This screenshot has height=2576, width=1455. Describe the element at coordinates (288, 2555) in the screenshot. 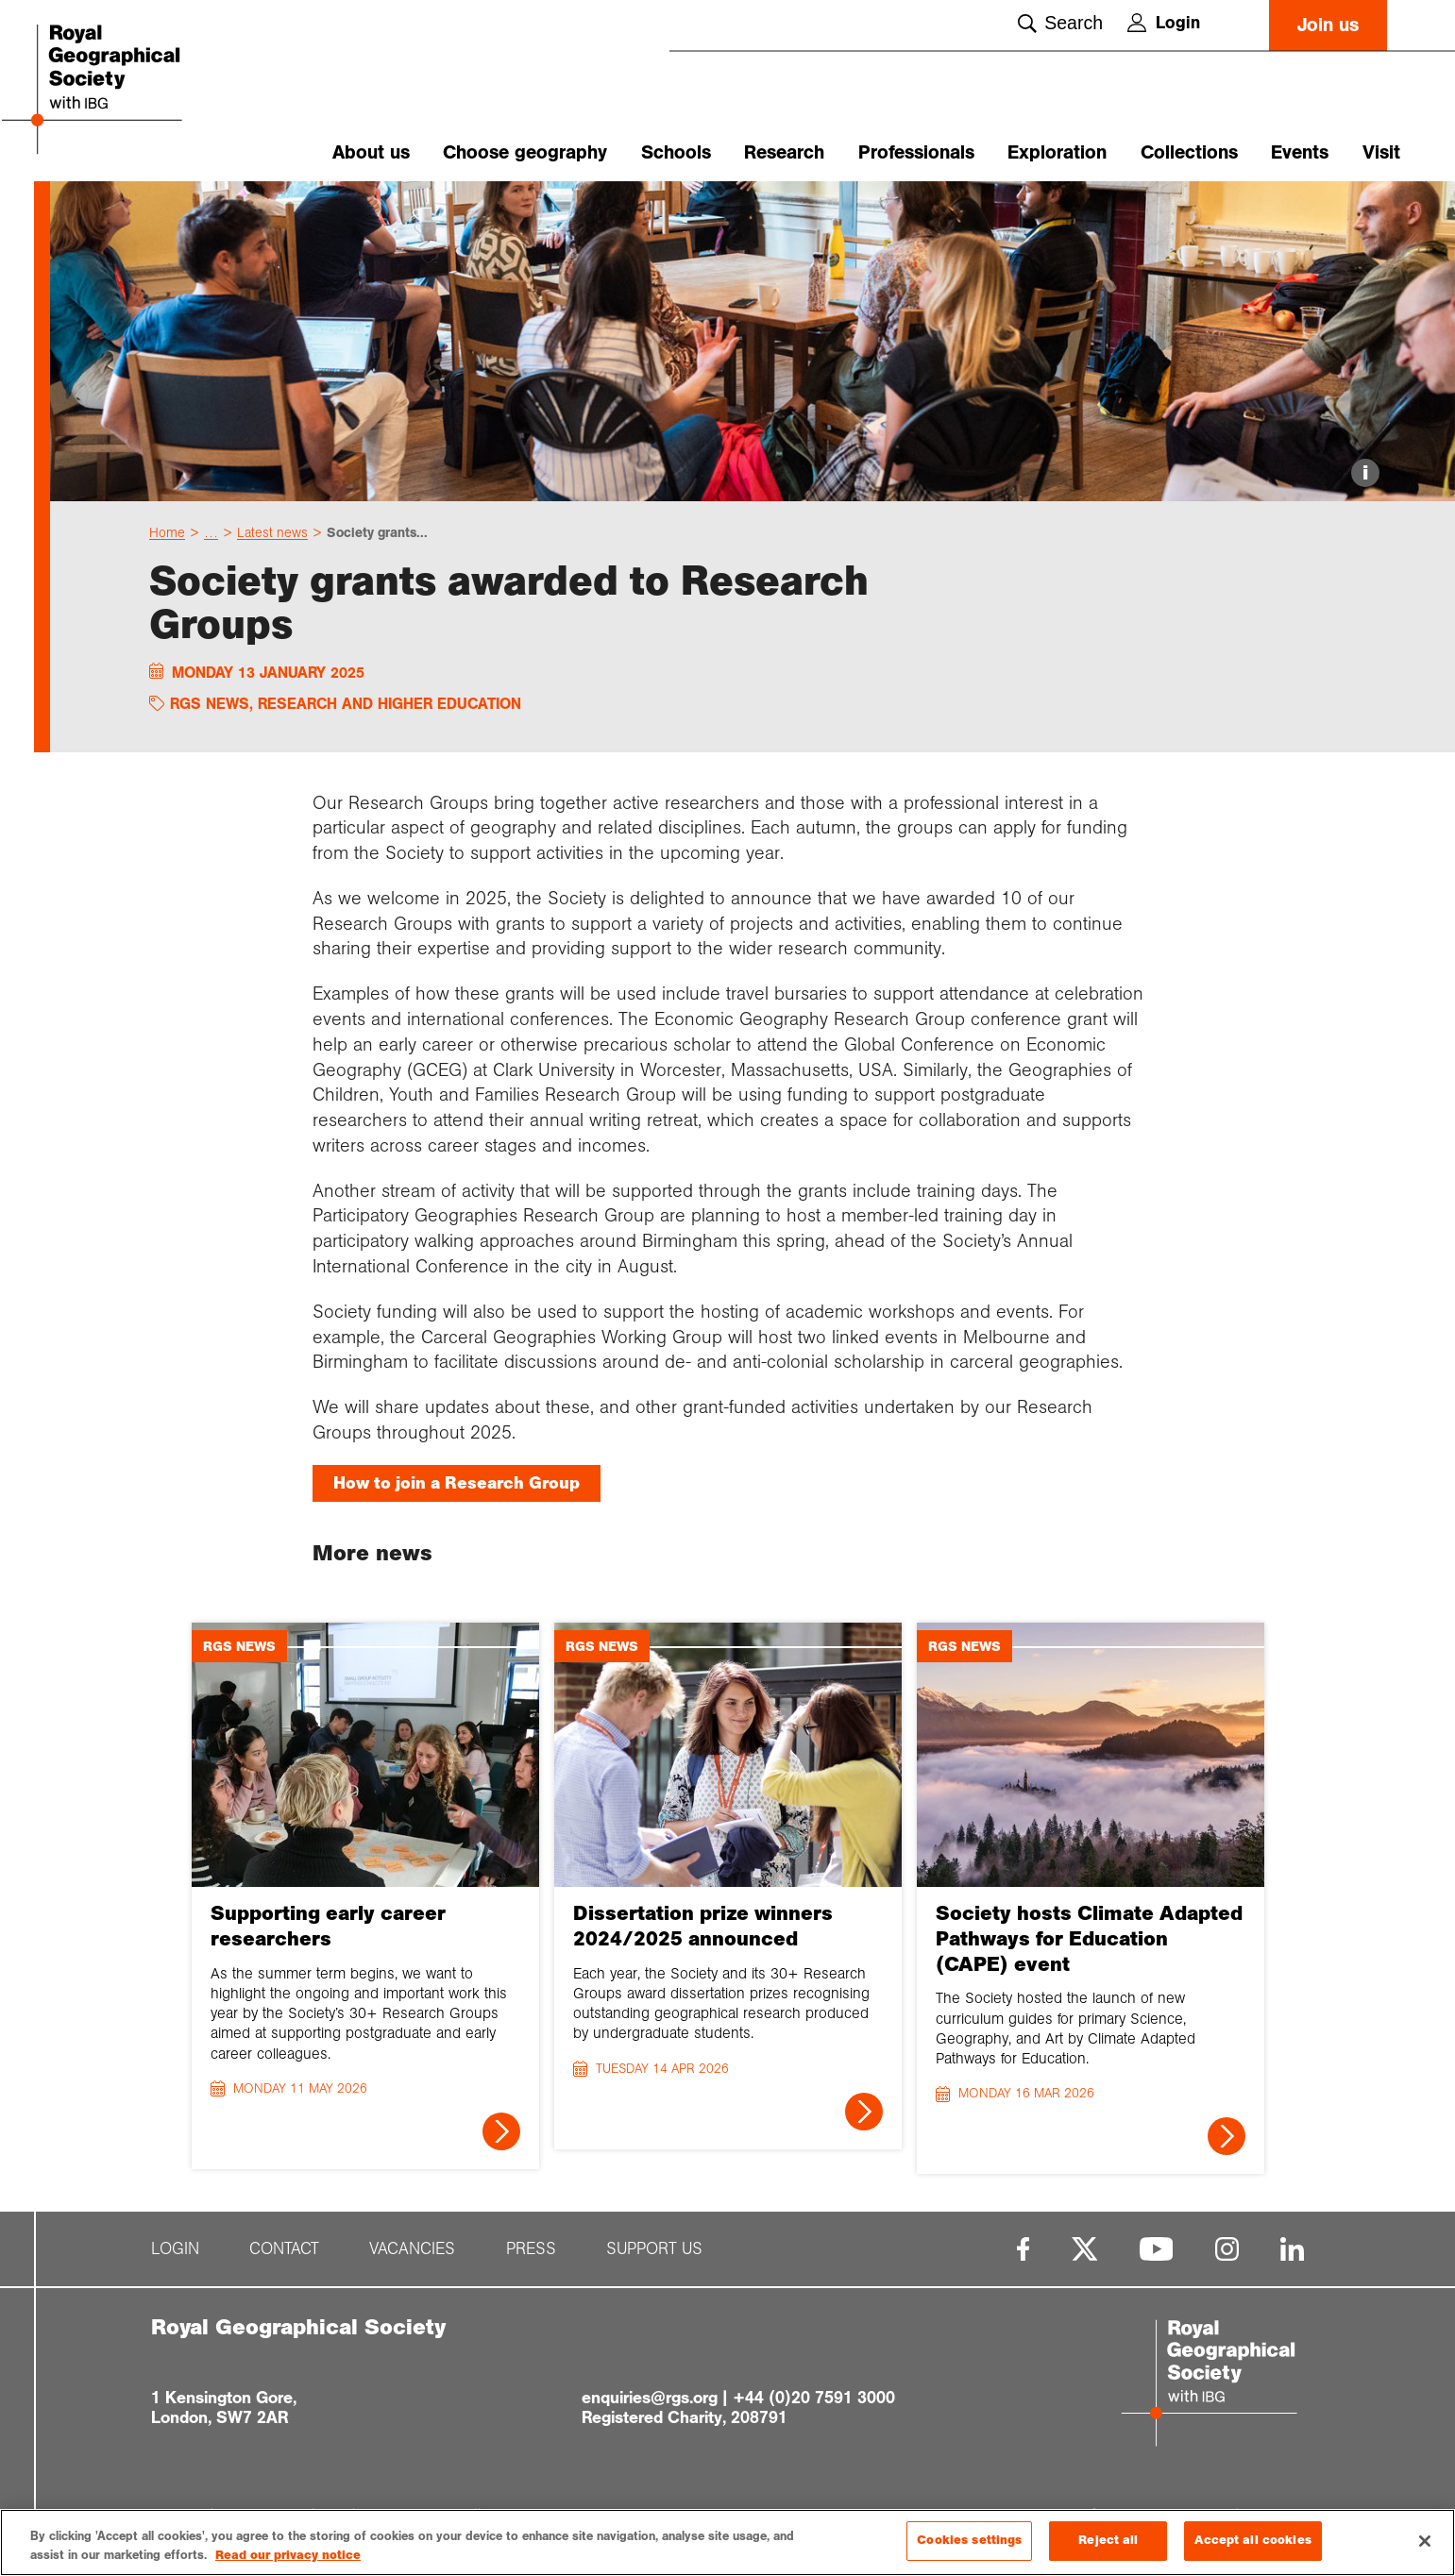

I see `Read our privacy notice [More information about your privacy, opens in a new tab]` at that location.